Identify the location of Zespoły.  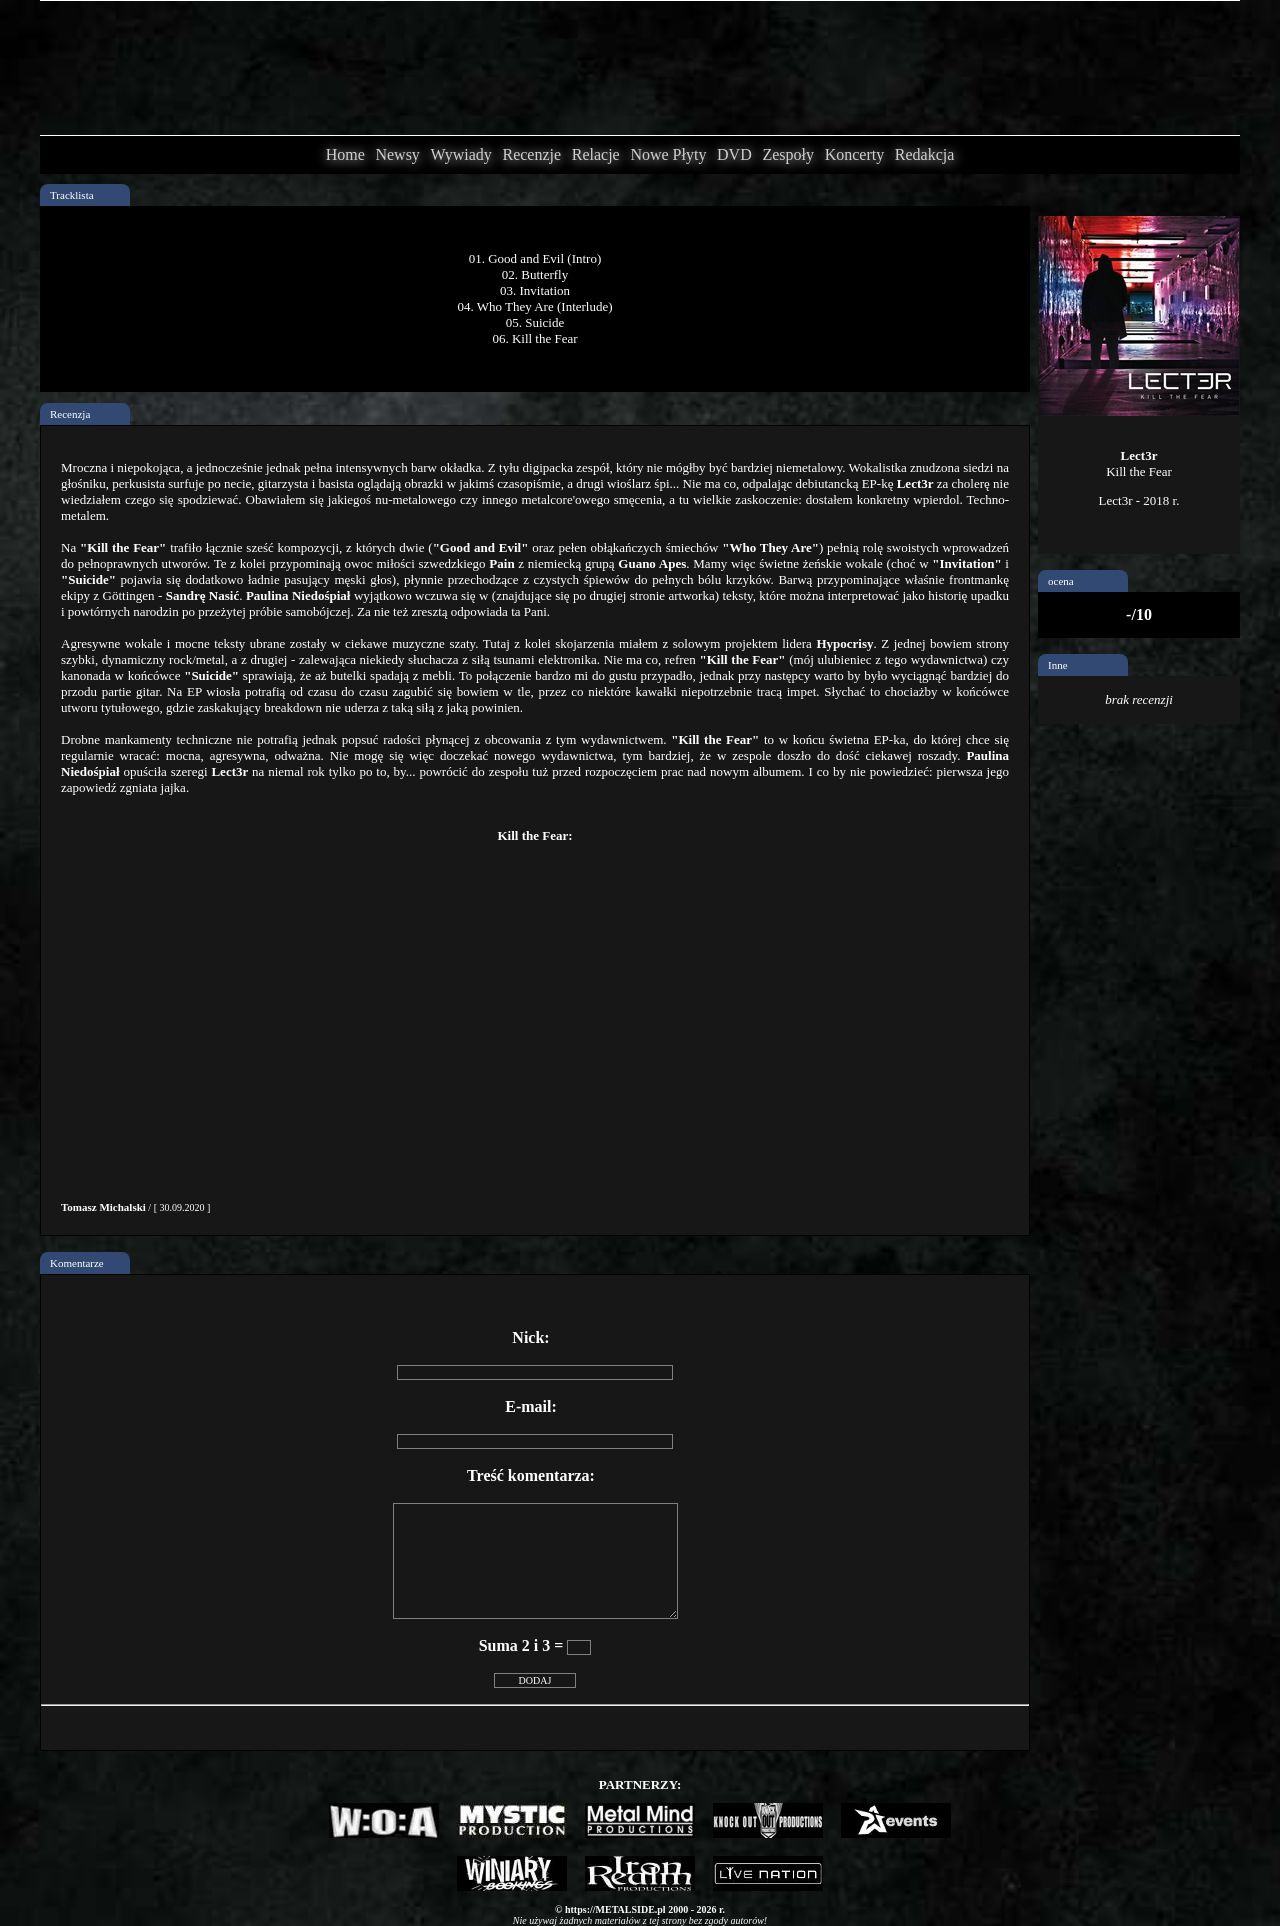
(788, 154).